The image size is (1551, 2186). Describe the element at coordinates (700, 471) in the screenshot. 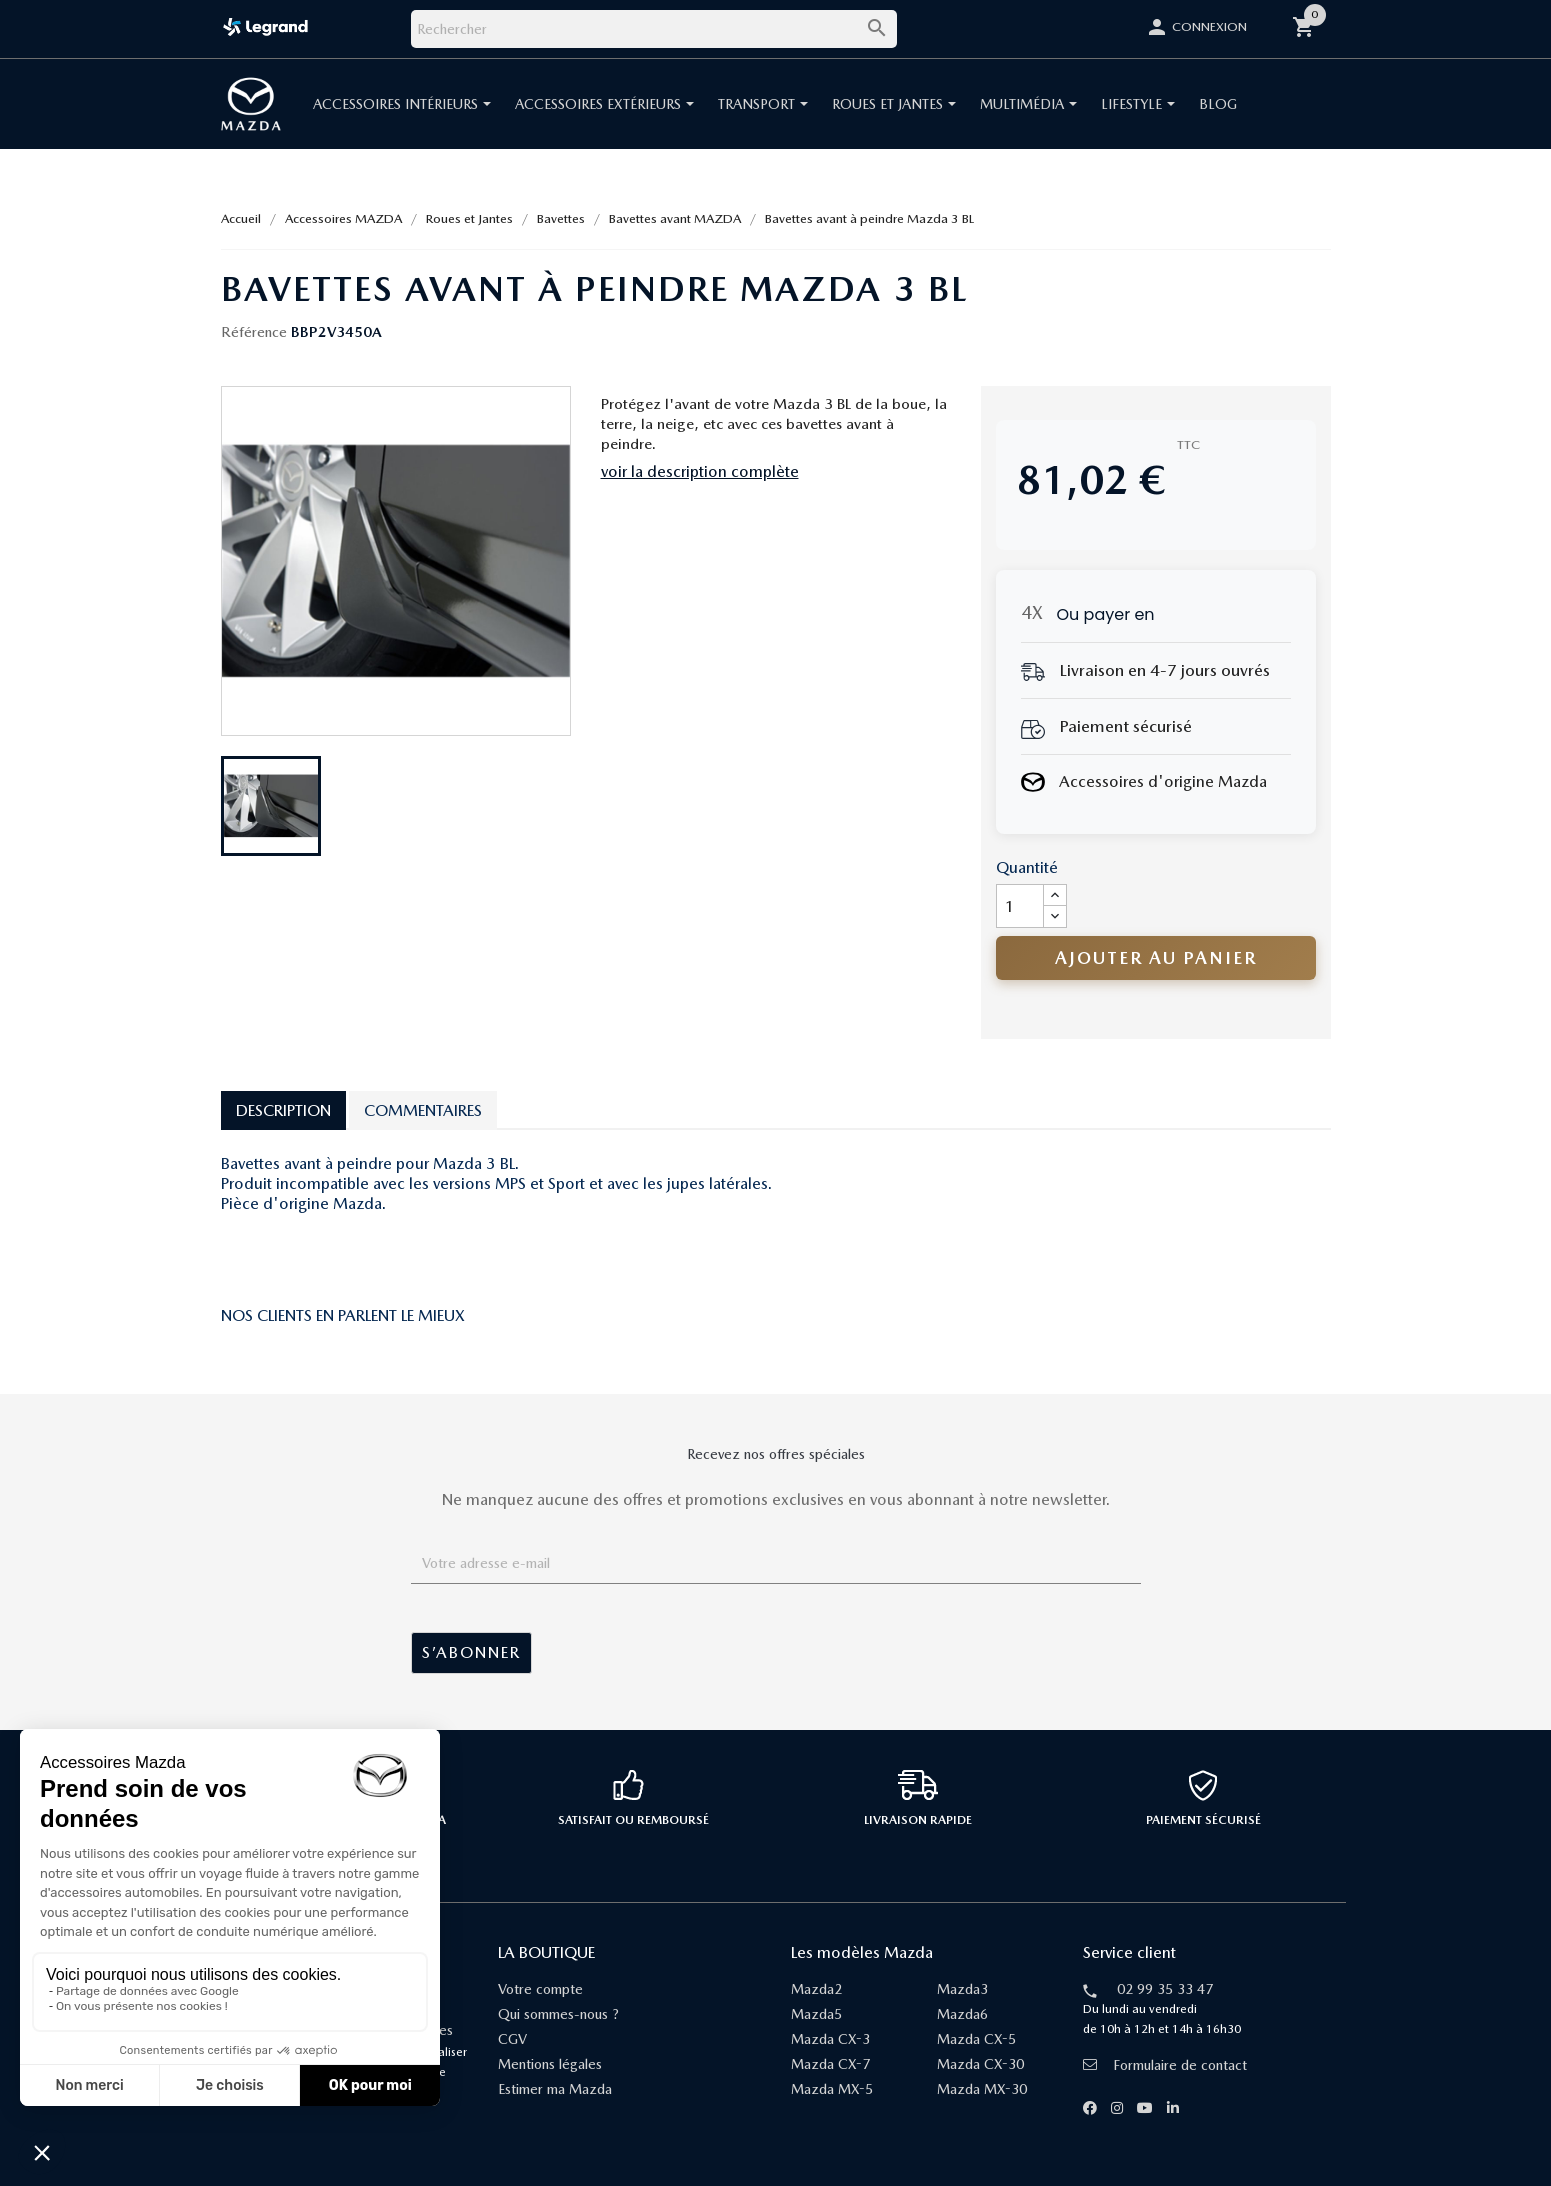

I see `voir la description complète` at that location.